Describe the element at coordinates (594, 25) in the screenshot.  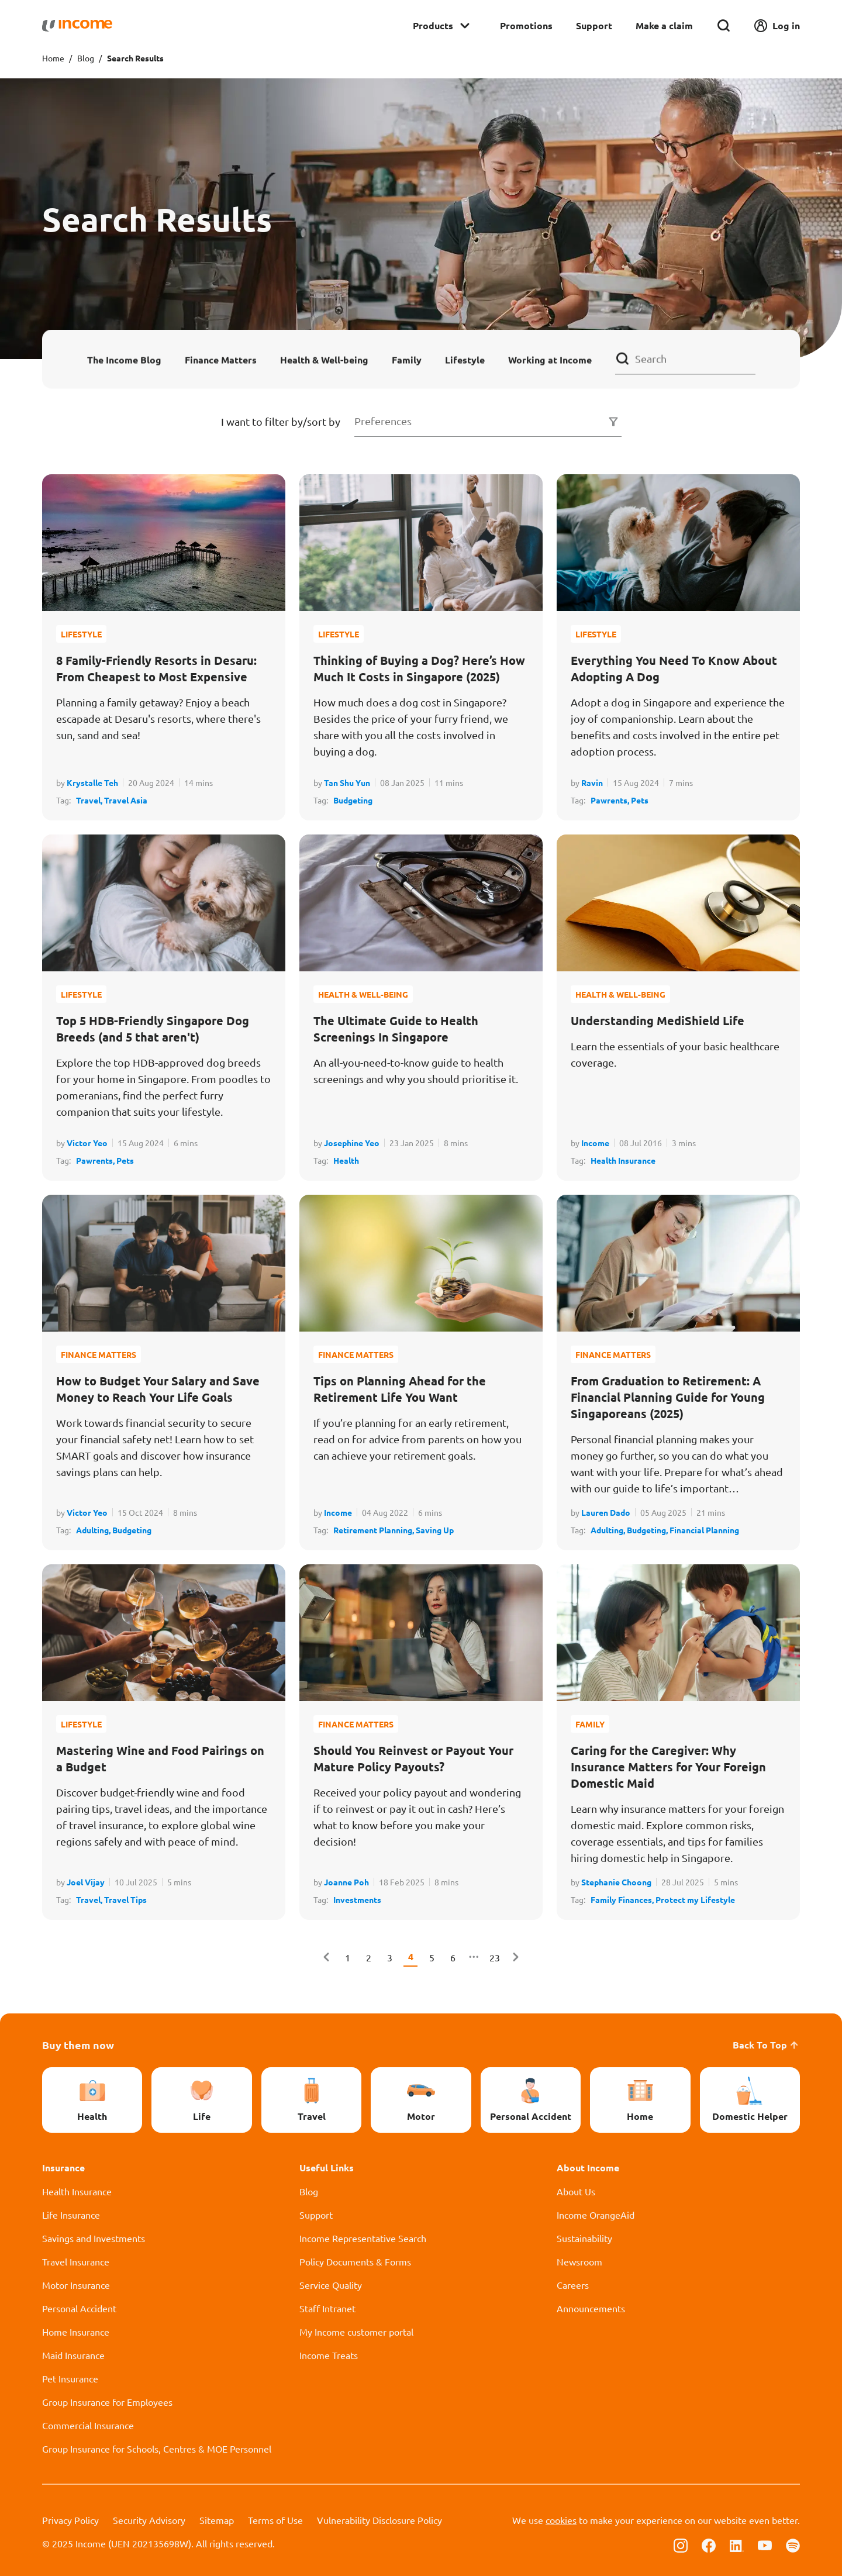
I see `Support` at that location.